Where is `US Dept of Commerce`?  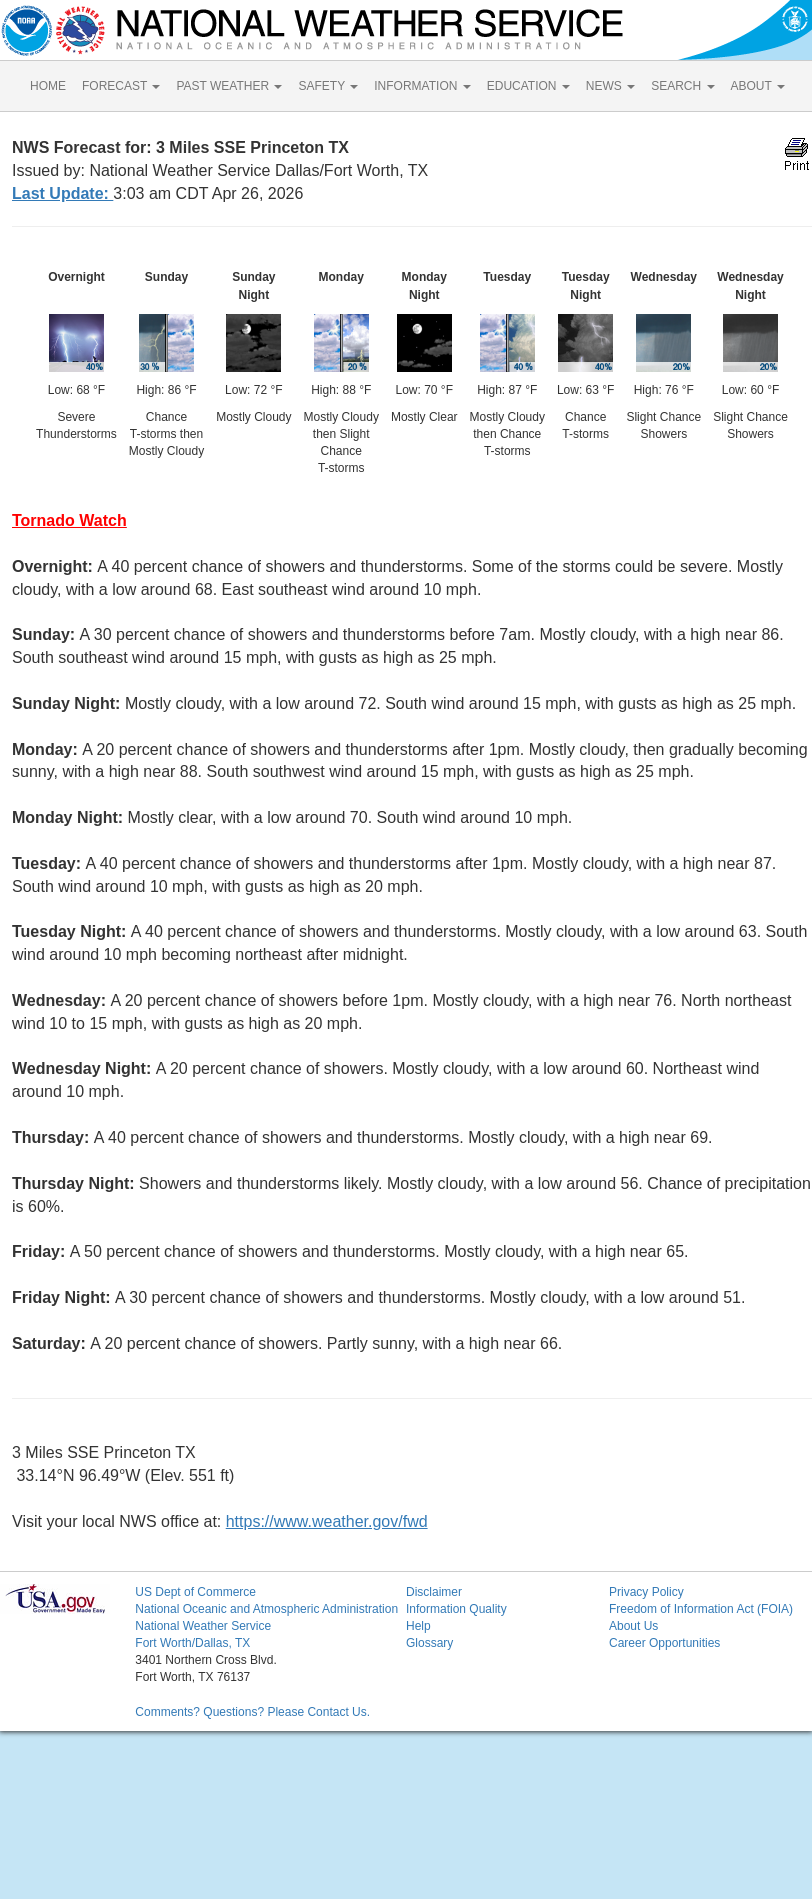
US Dept of Commerce is located at coordinates (195, 1592).